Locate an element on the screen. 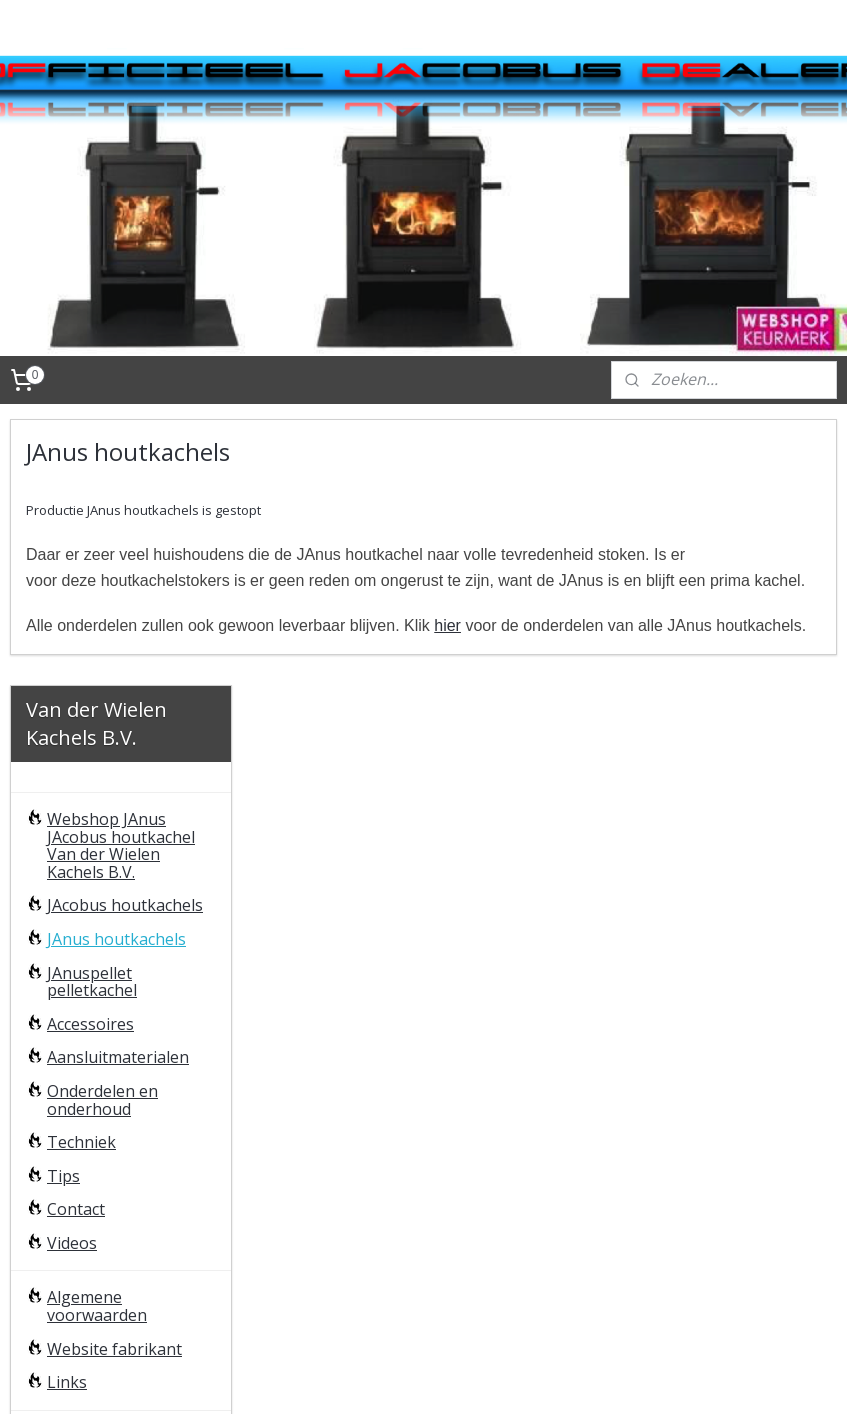  rss is located at coordinates (456, 1377).